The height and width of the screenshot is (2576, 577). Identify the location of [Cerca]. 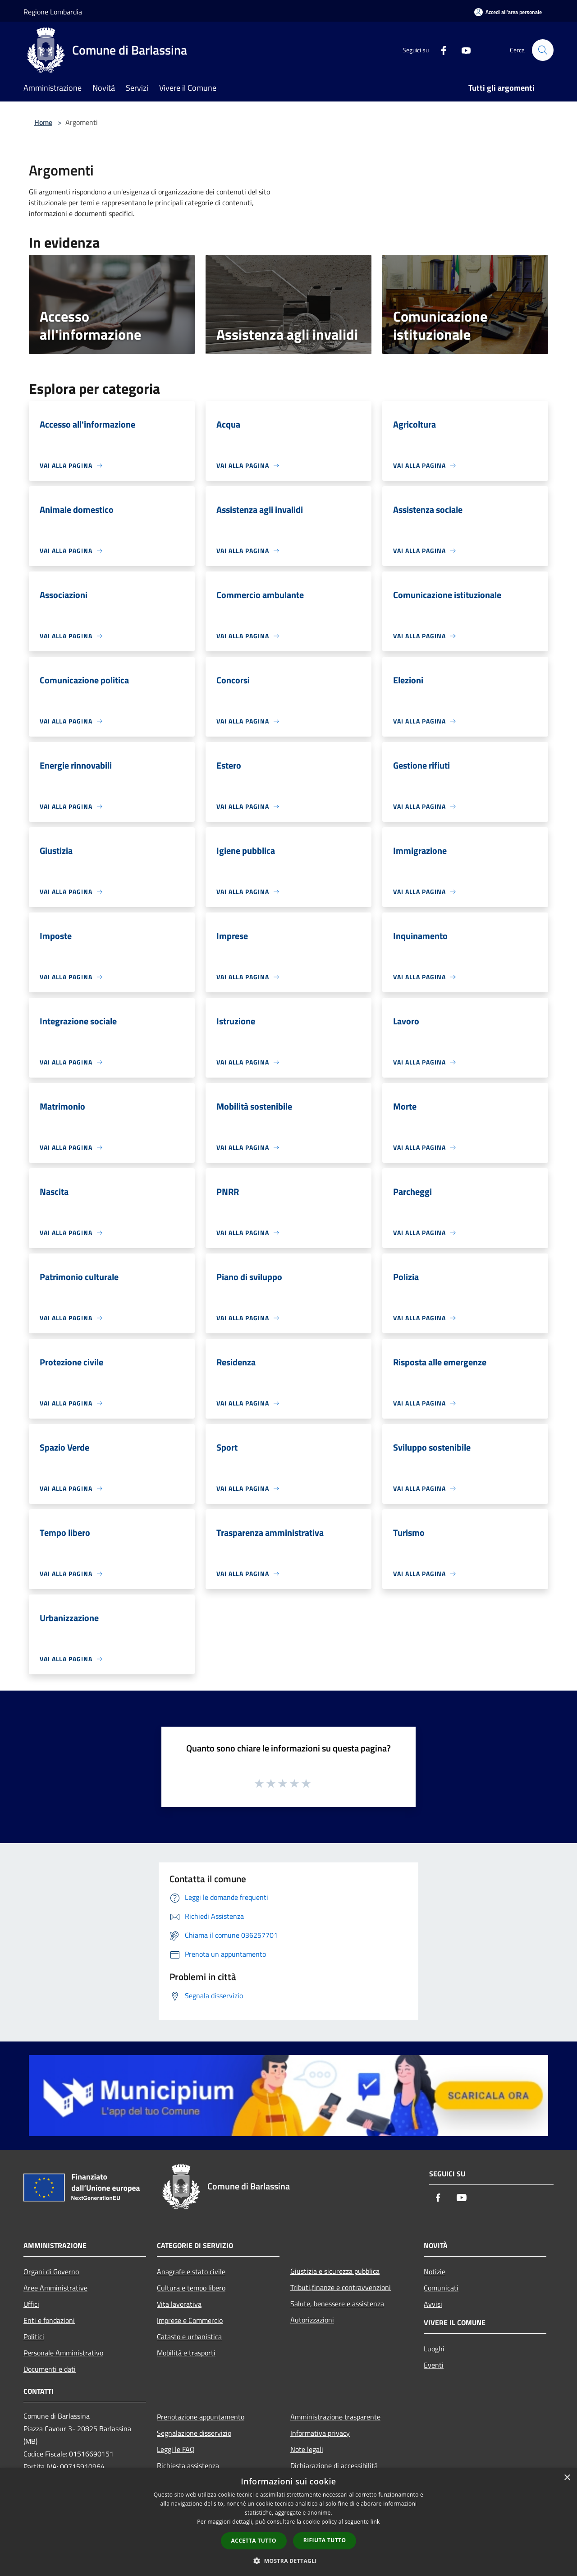
(543, 50).